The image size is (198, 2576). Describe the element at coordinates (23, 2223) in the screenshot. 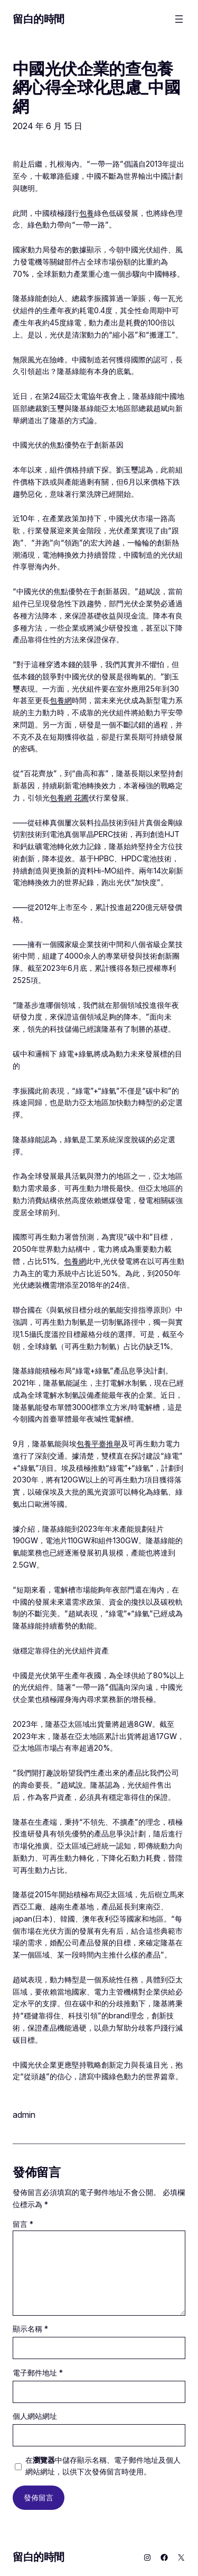

I see `留言` at that location.